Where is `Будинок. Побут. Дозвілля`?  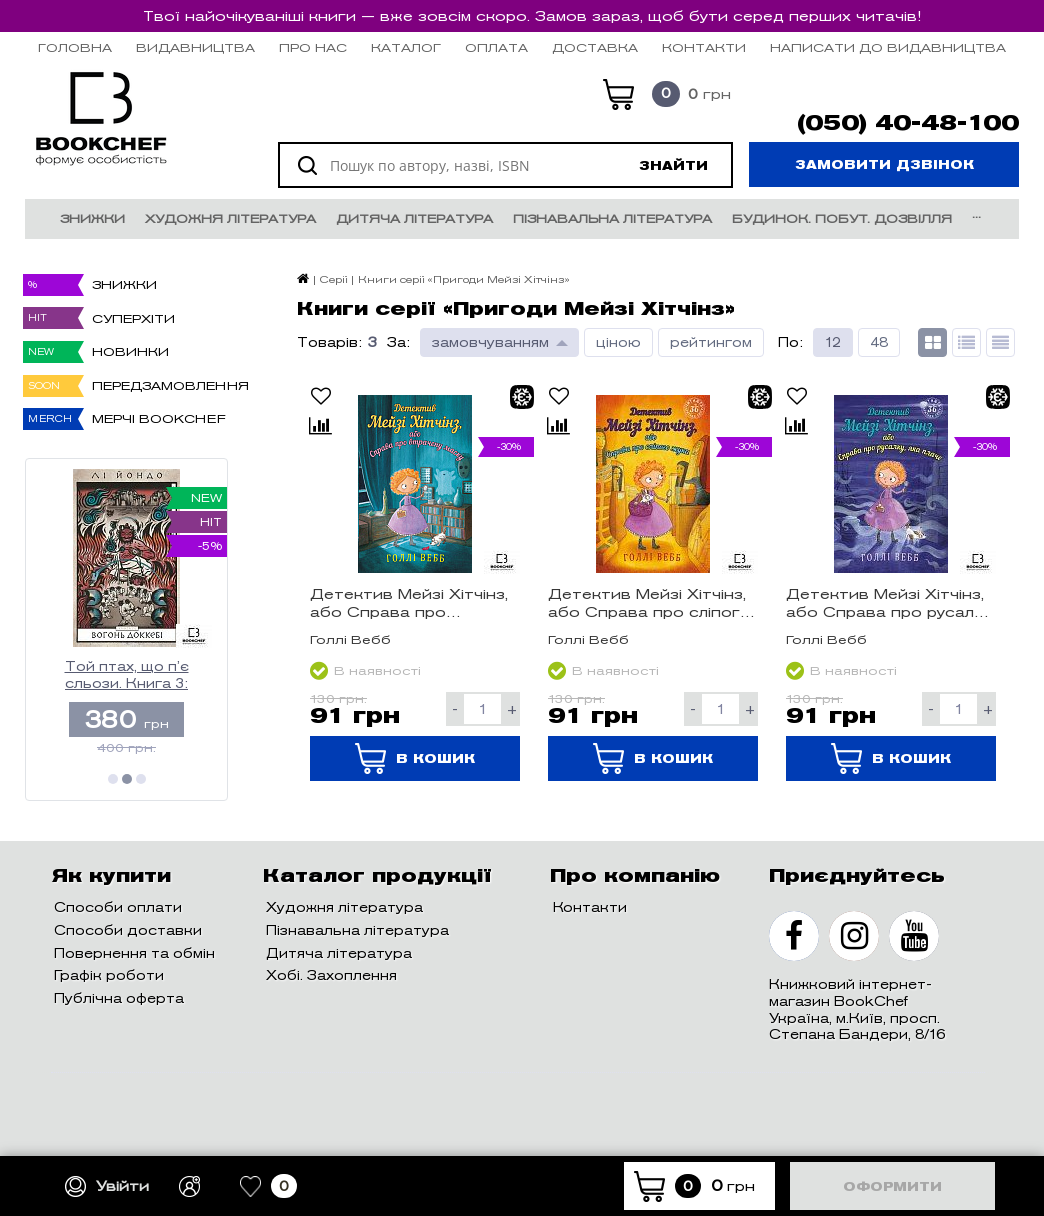
Будинок. Побут. Дозвілля is located at coordinates (842, 218).